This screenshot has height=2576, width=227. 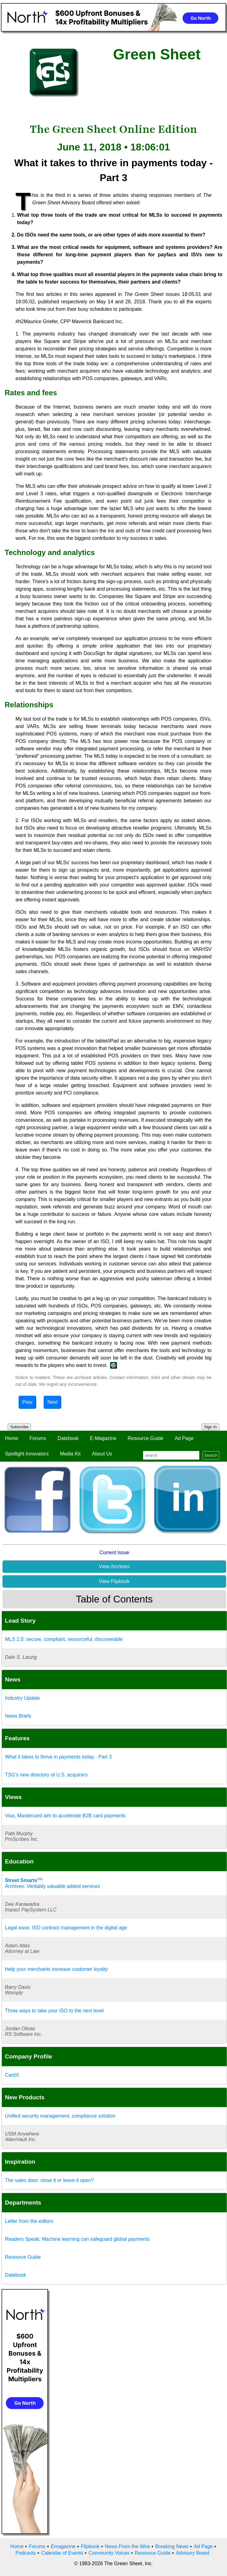 I want to click on Flipbook, so click(x=90, y=2546).